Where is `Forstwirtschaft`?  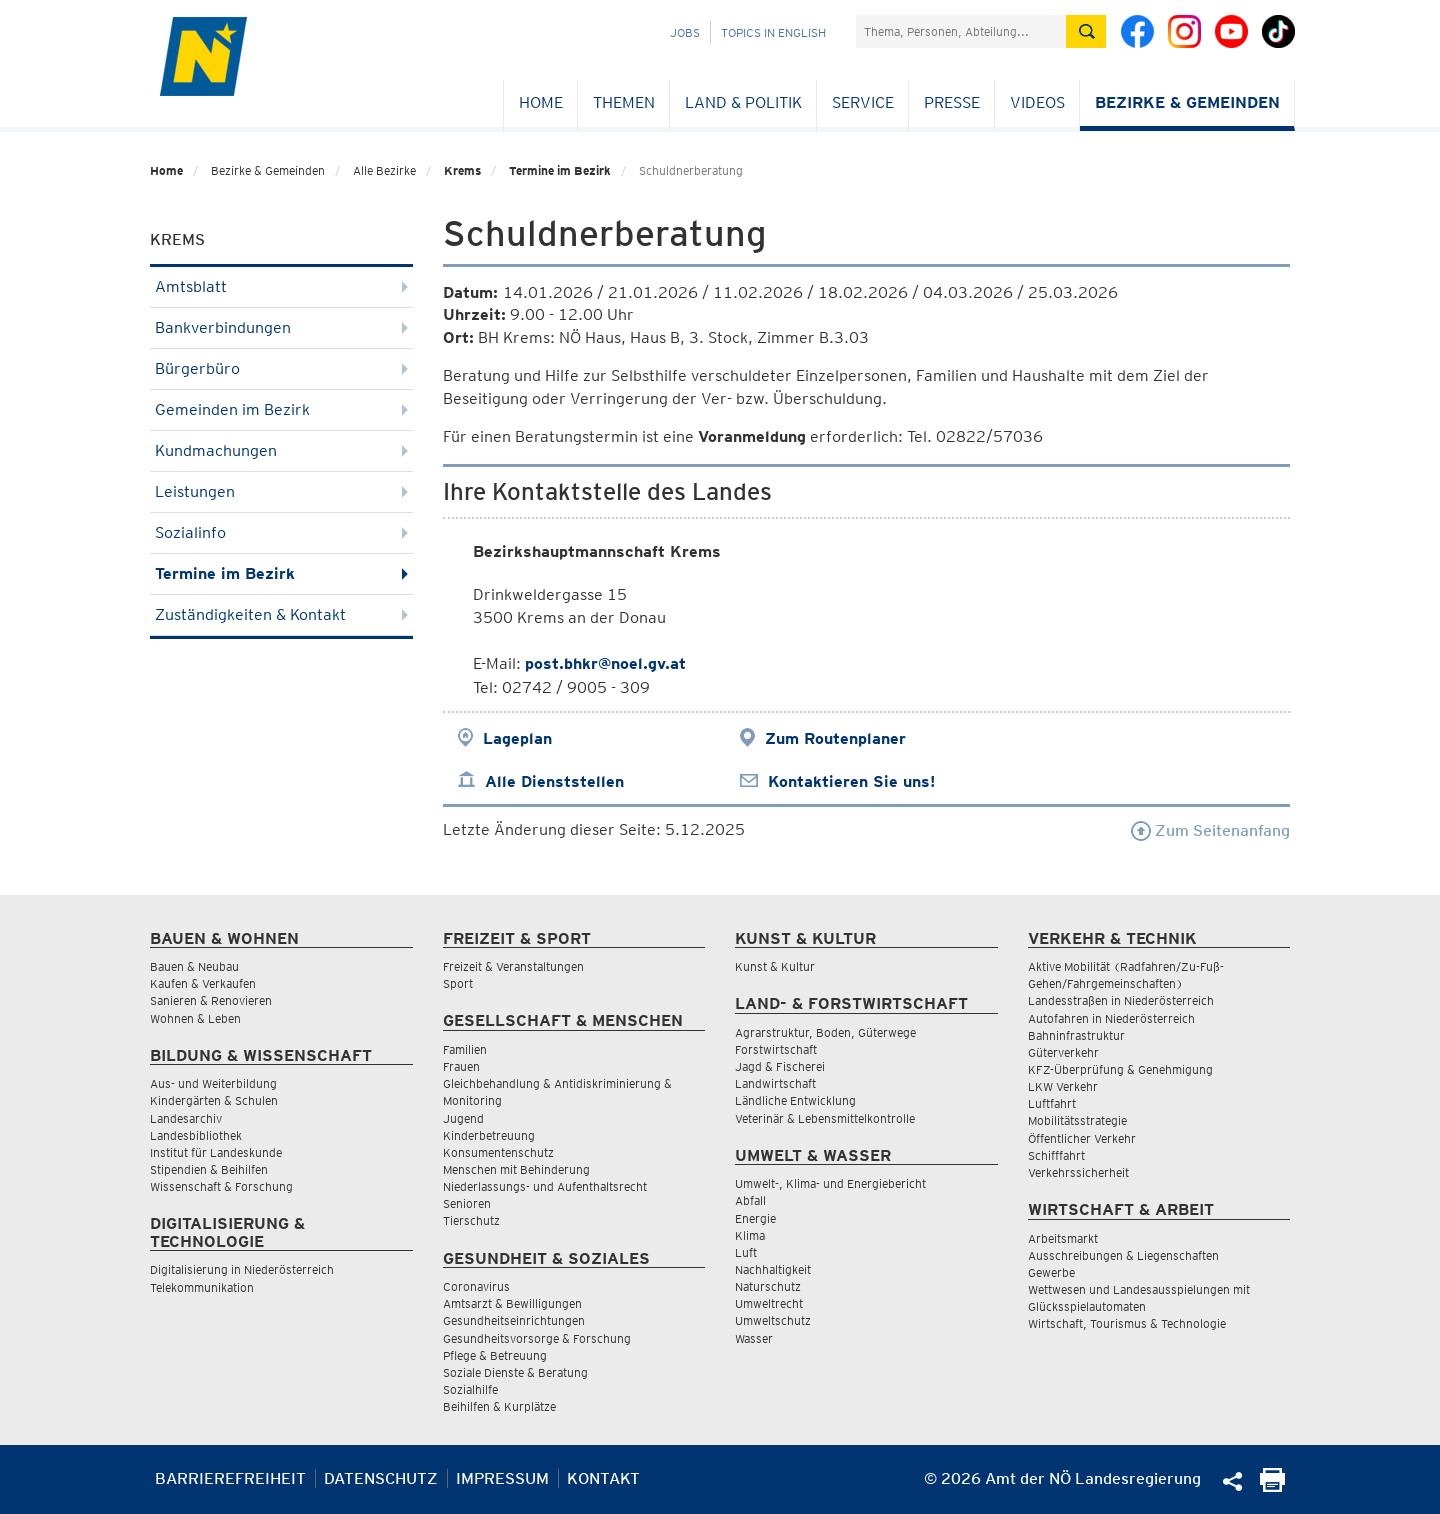
Forstwirtschaft is located at coordinates (776, 1049).